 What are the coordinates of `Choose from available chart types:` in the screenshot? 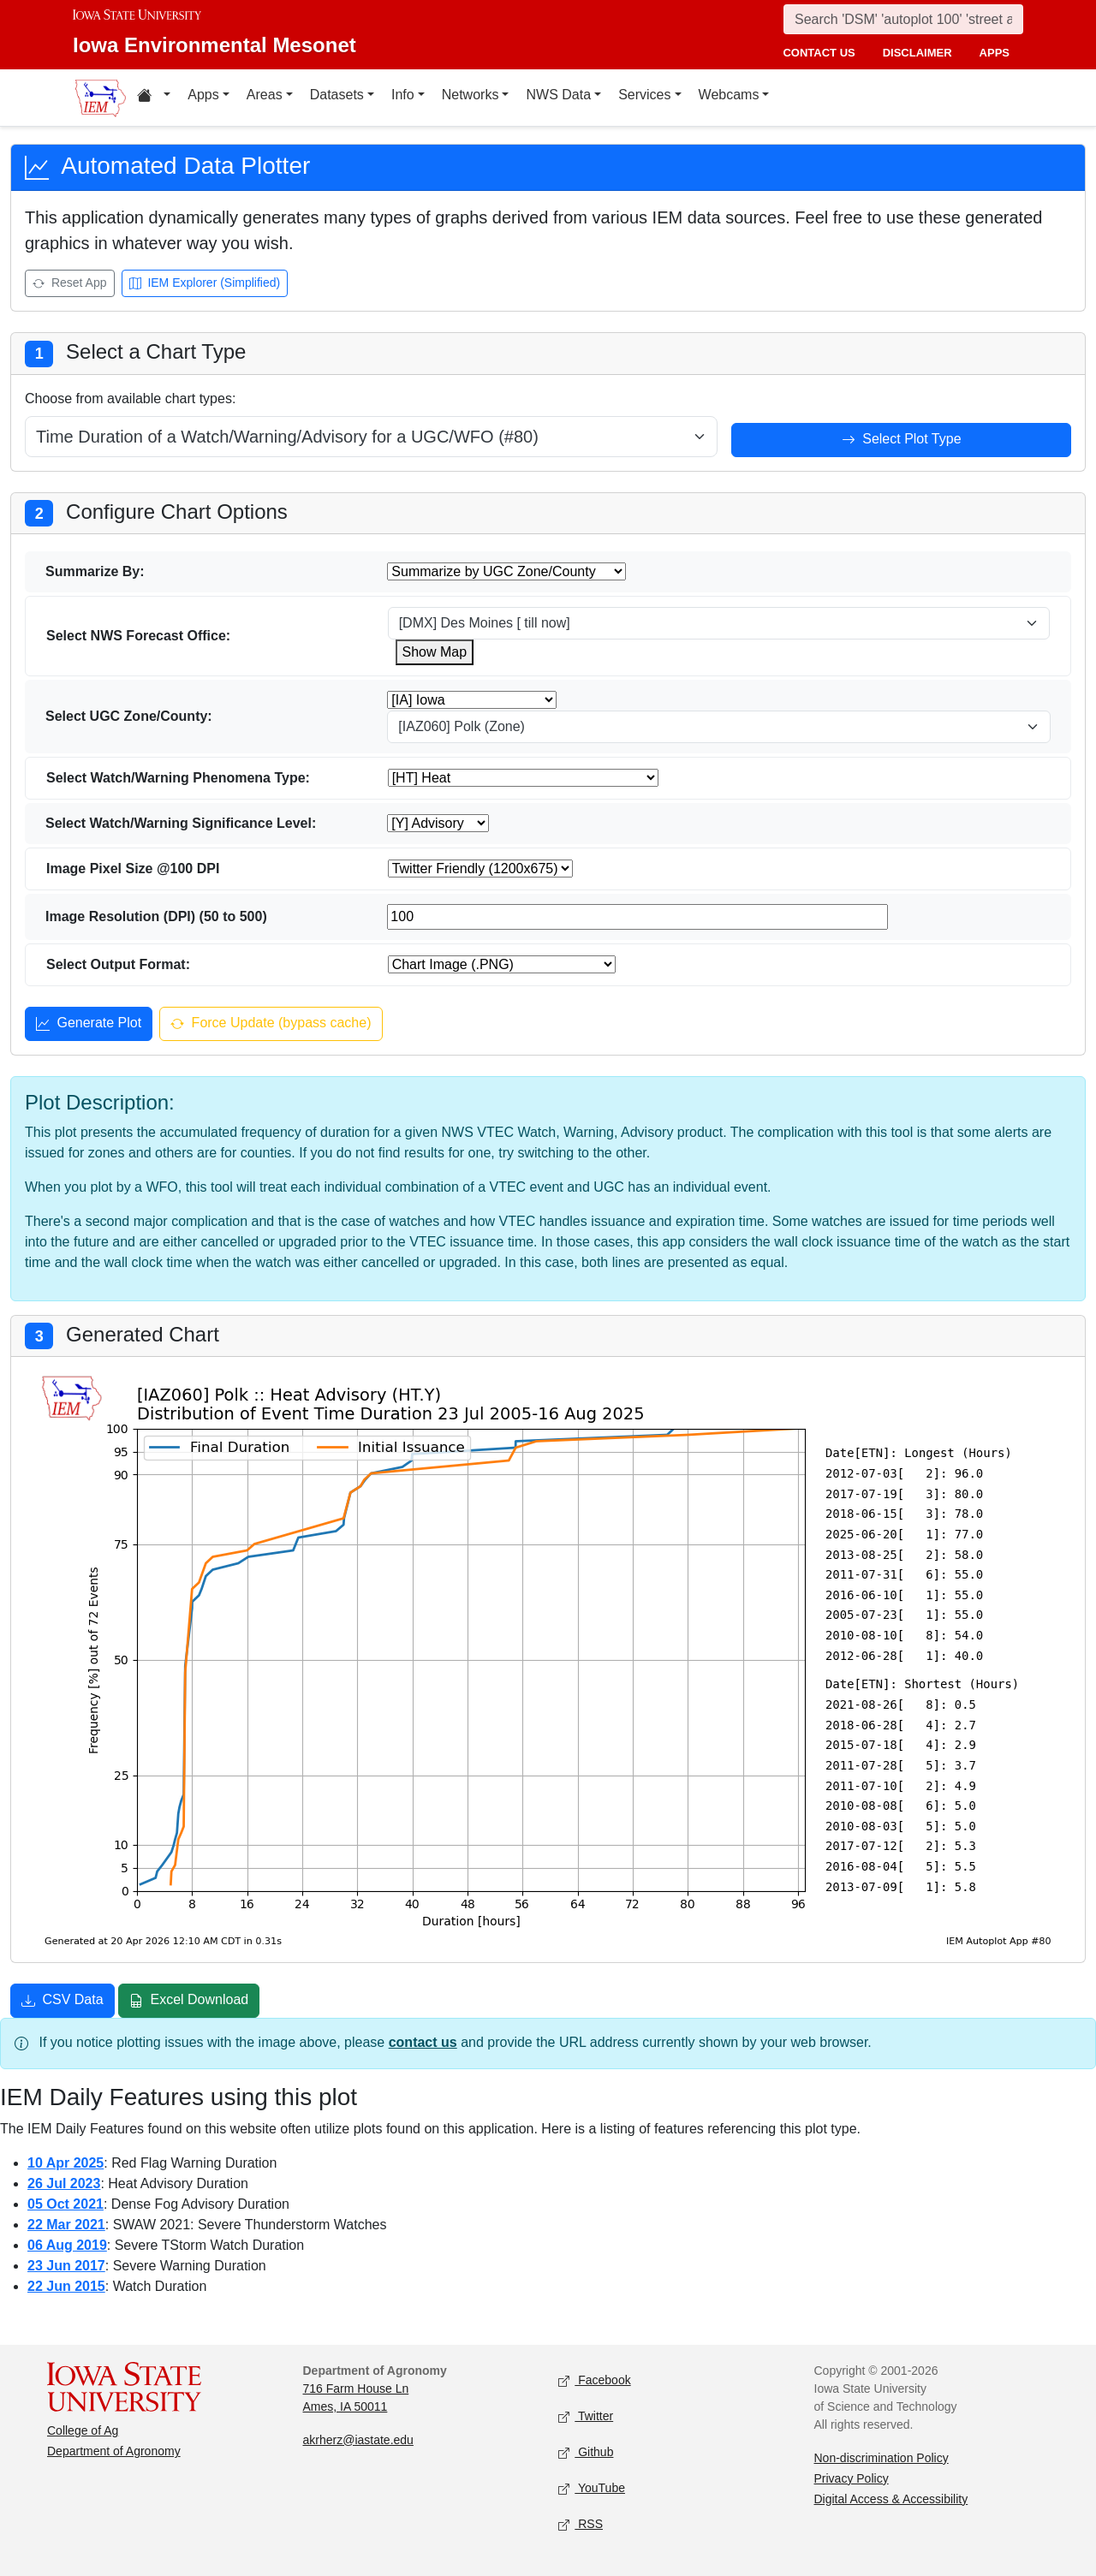 It's located at (130, 398).